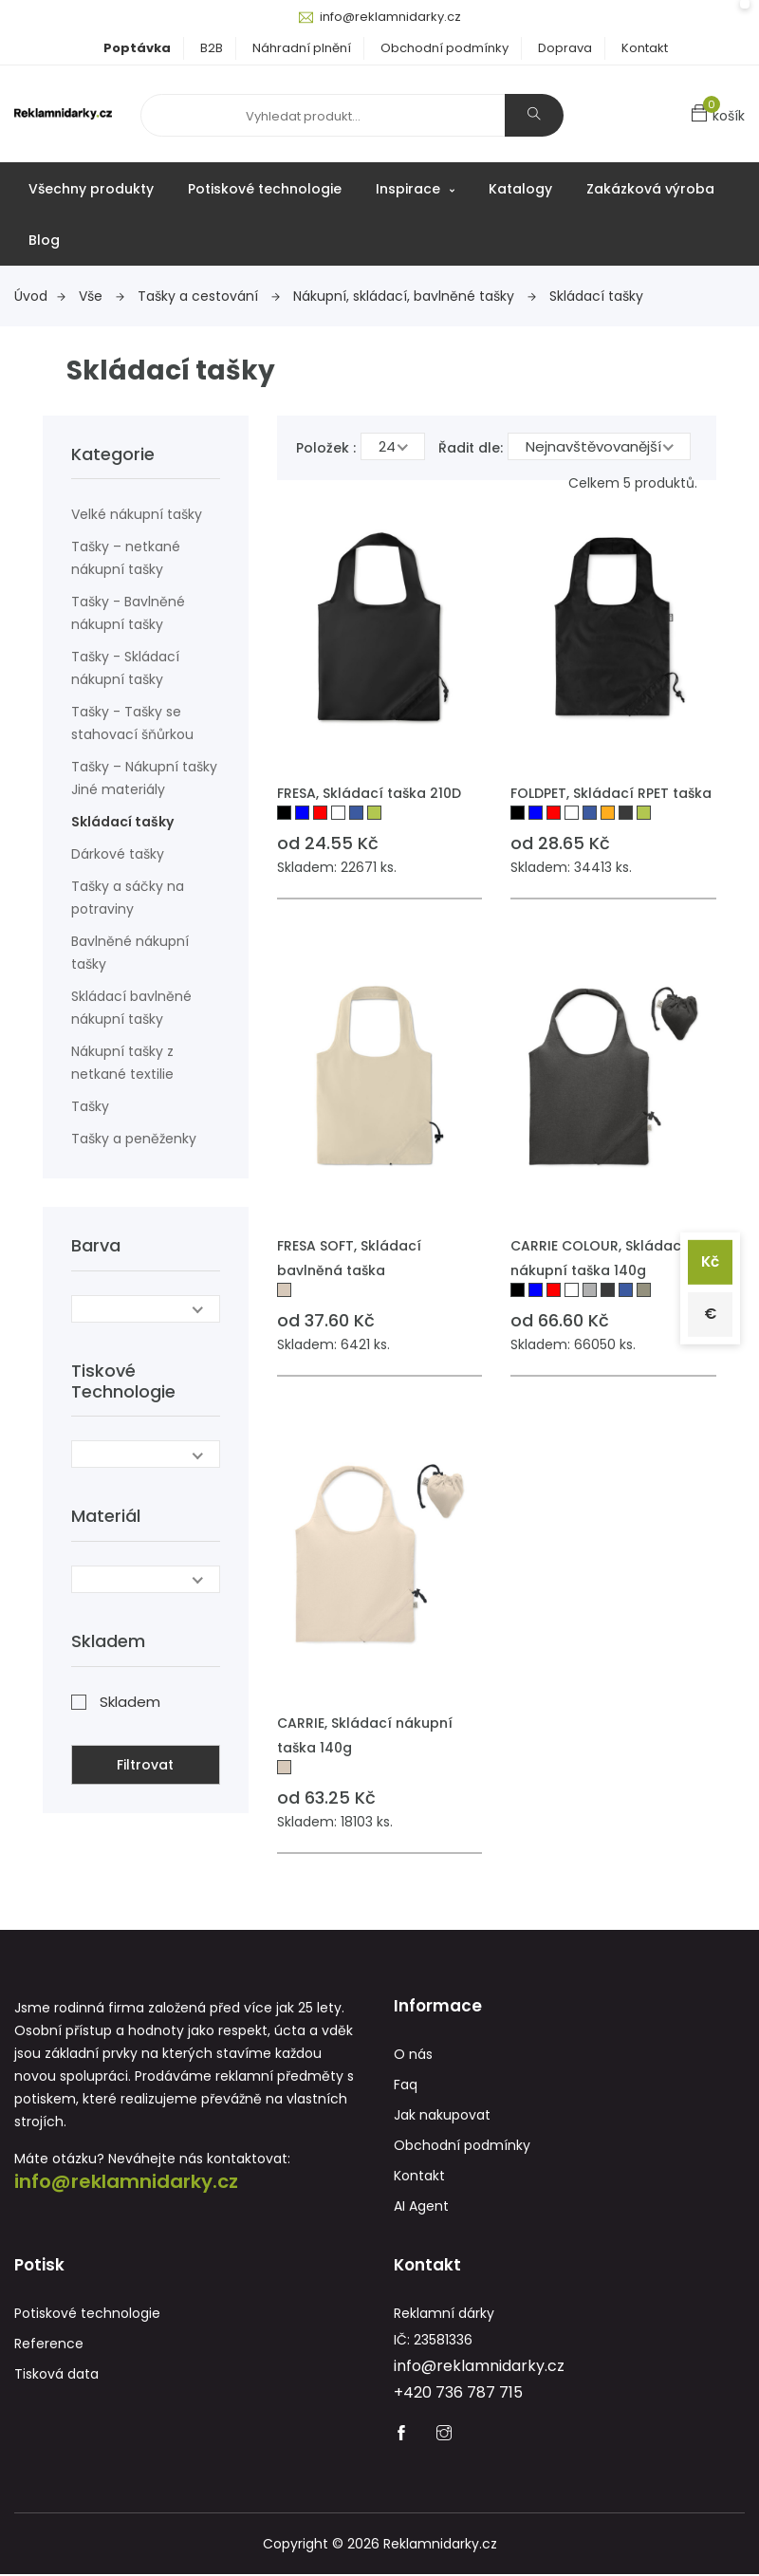 The height and width of the screenshot is (2576, 759). What do you see at coordinates (520, 188) in the screenshot?
I see `Katalogy` at bounding box center [520, 188].